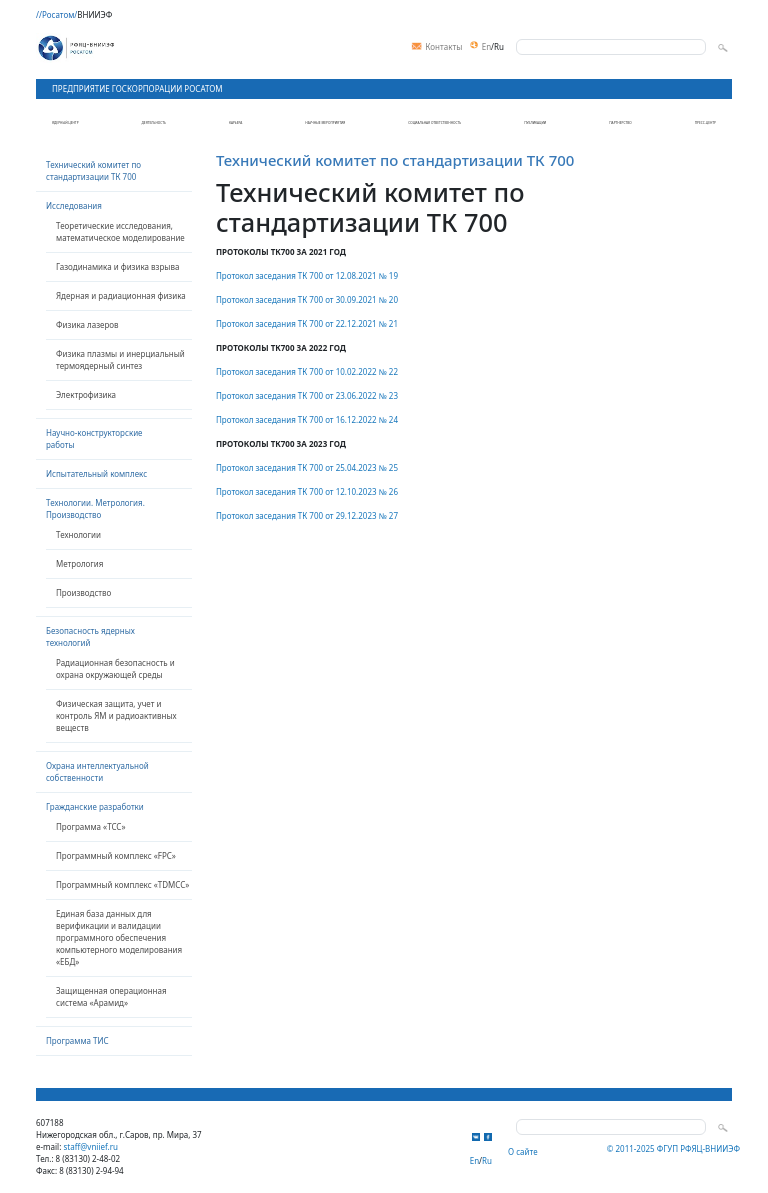  What do you see at coordinates (120, 359) in the screenshot?
I see `Физика плазмы и инерциальный термоядерный синтез` at bounding box center [120, 359].